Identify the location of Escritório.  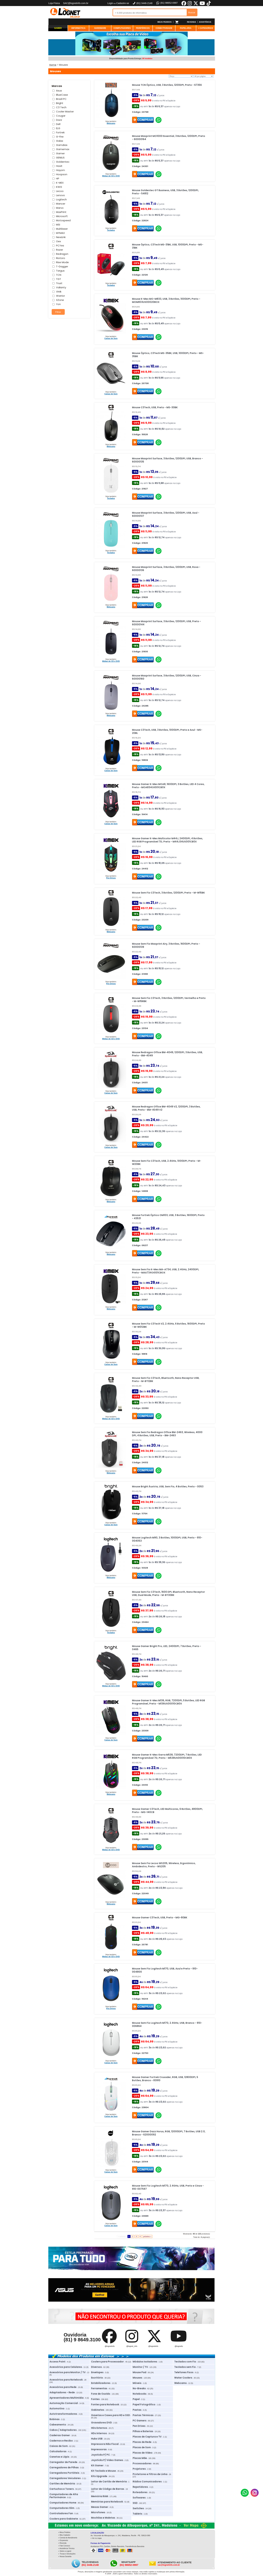
(97, 2377).